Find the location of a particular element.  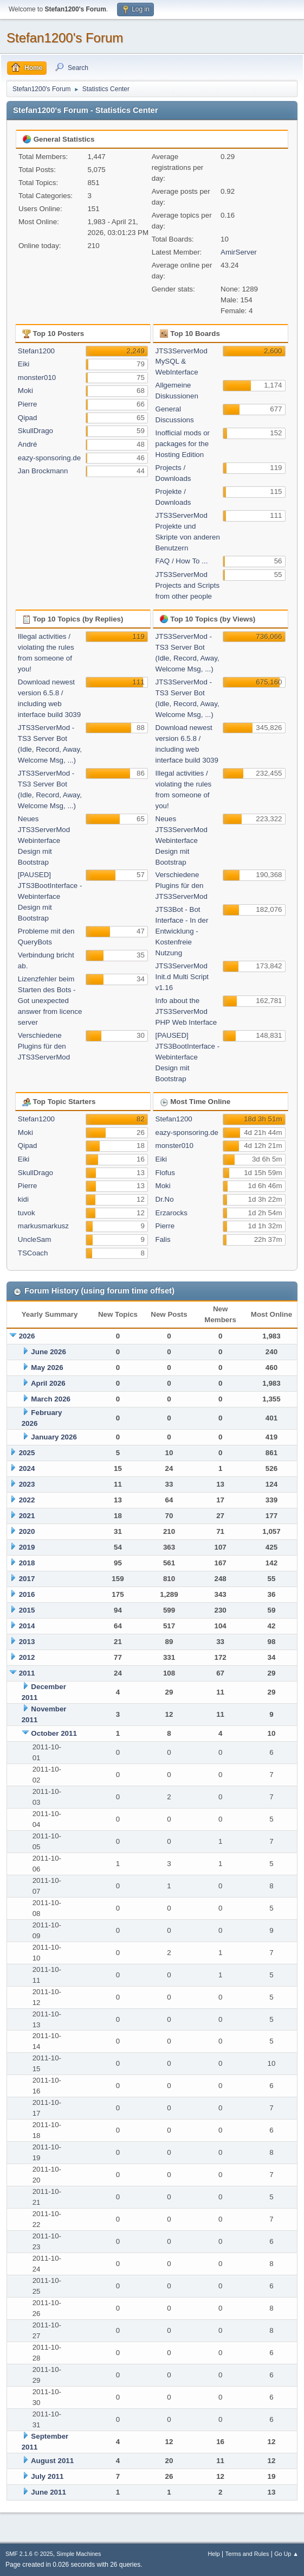

Verschiedene Plugins für den JTS3ServerMod is located at coordinates (44, 1046).